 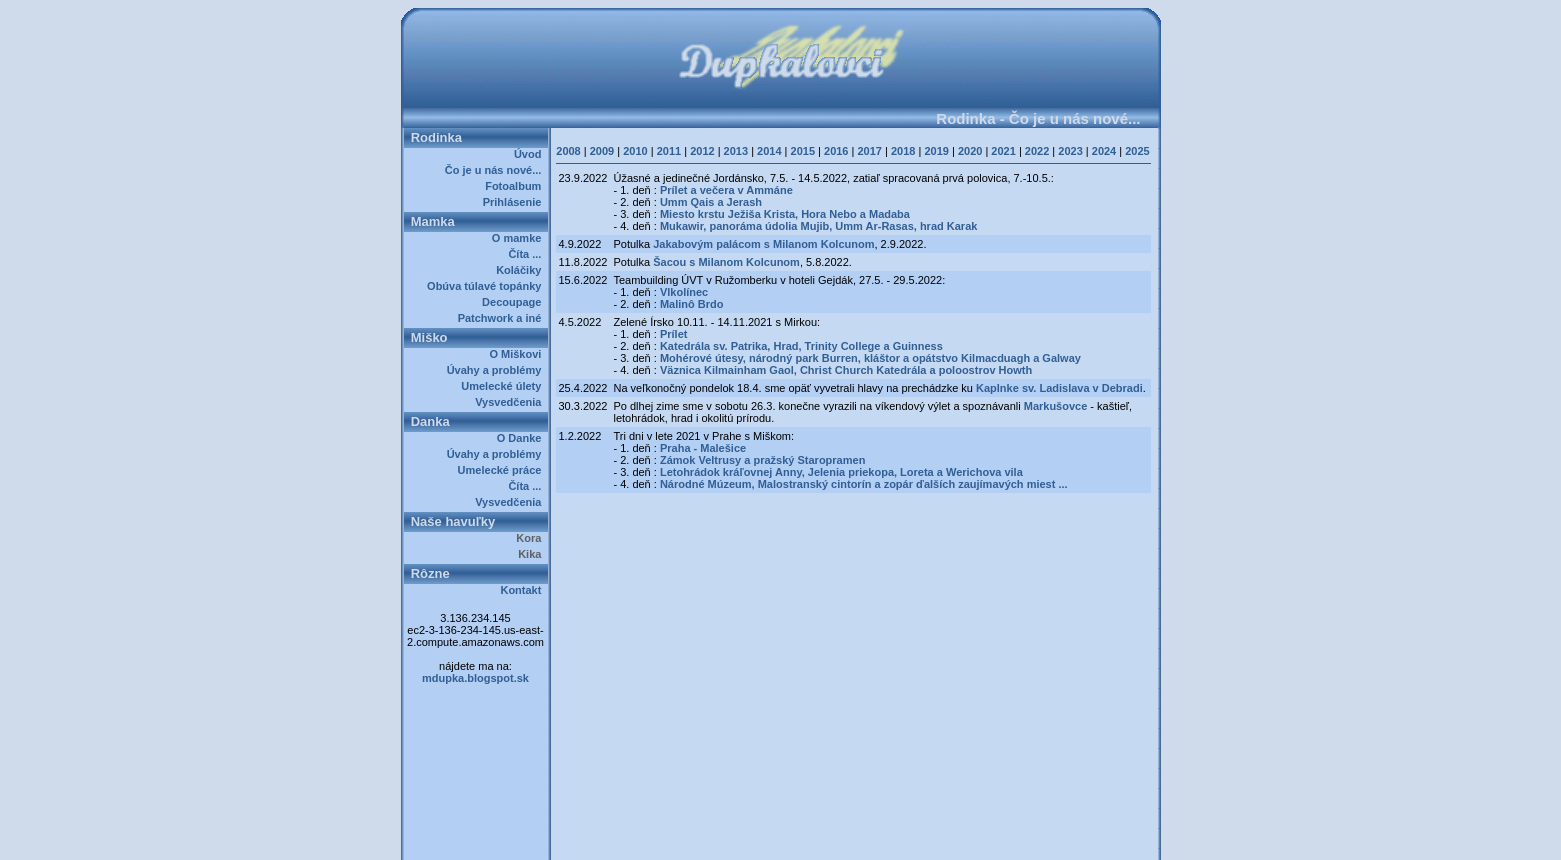 I want to click on mdupka.blogspot.sk, so click(x=475, y=678).